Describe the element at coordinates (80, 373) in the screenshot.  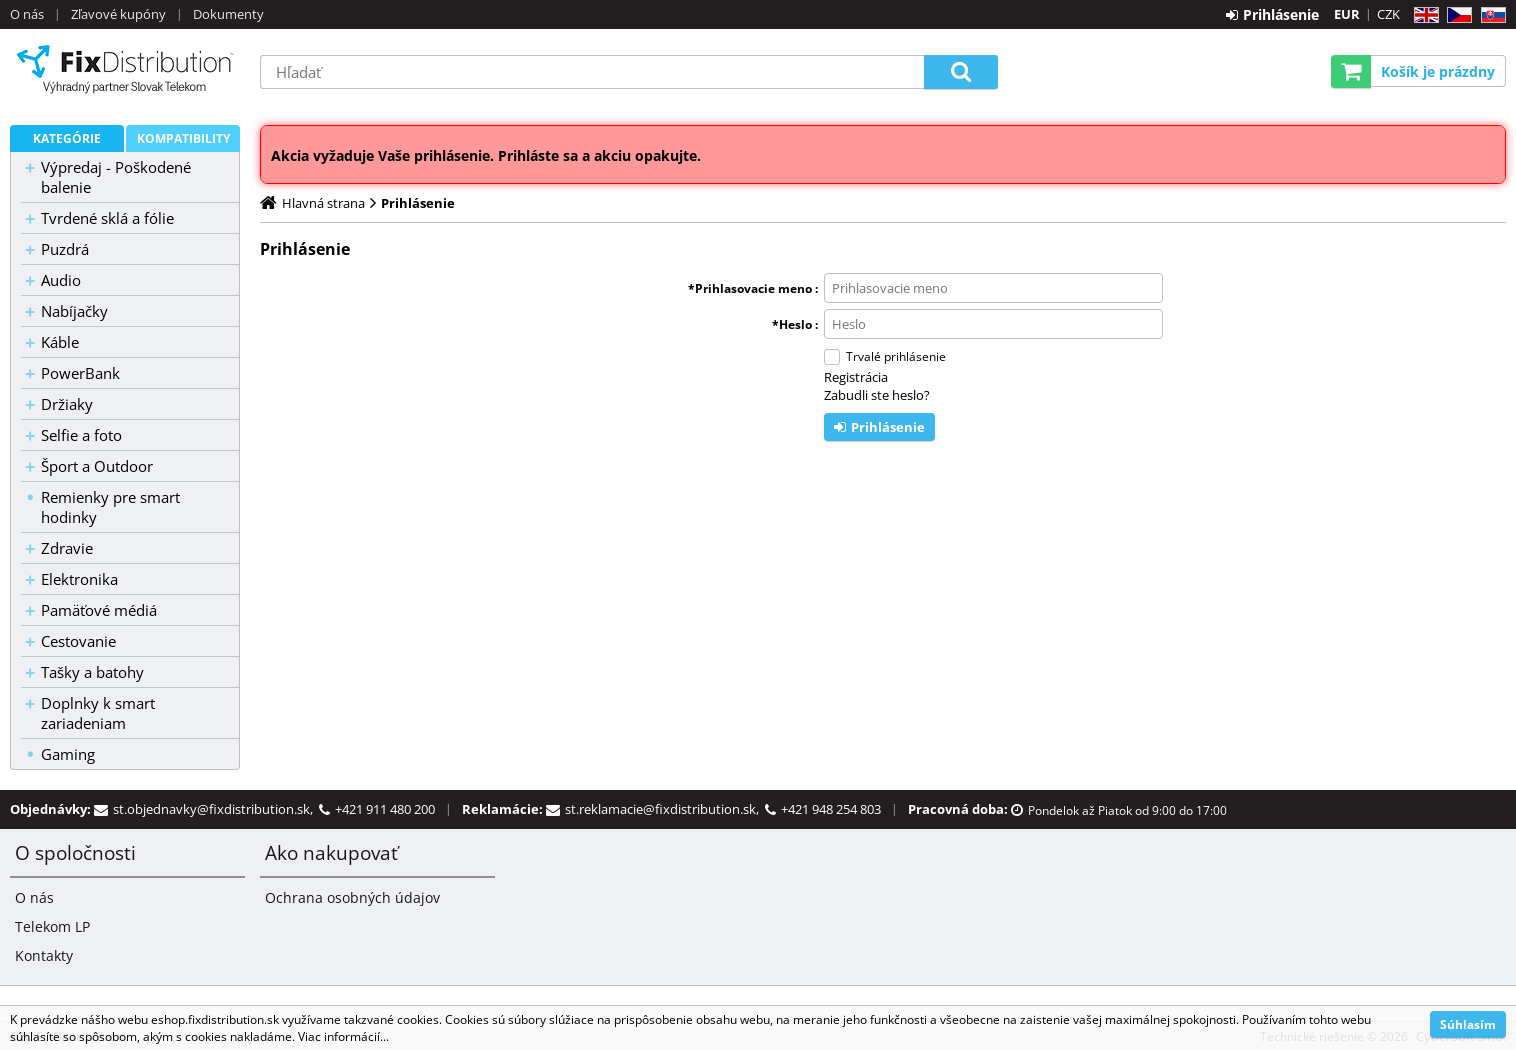
I see `PowerBank` at that location.